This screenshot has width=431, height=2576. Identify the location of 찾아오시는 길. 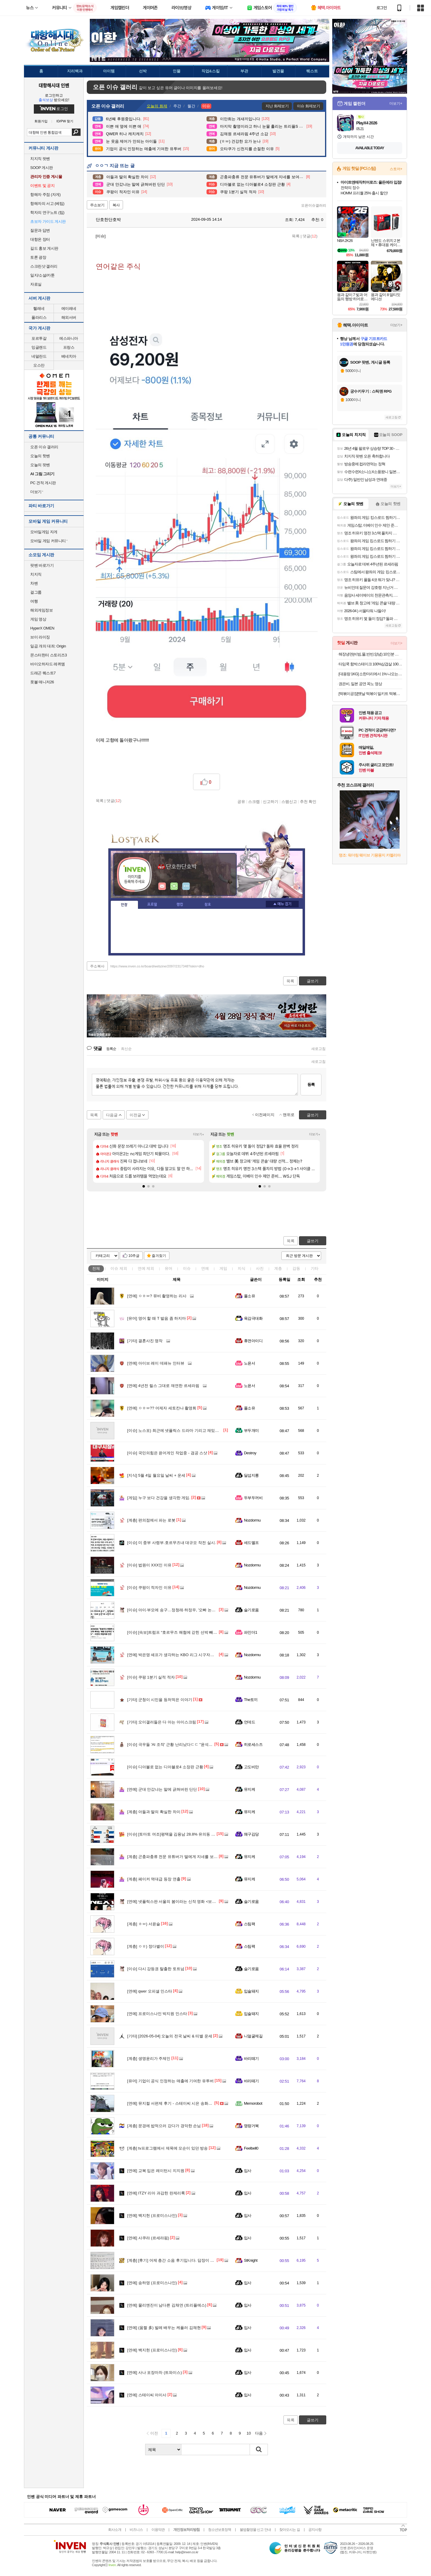
(289, 2530).